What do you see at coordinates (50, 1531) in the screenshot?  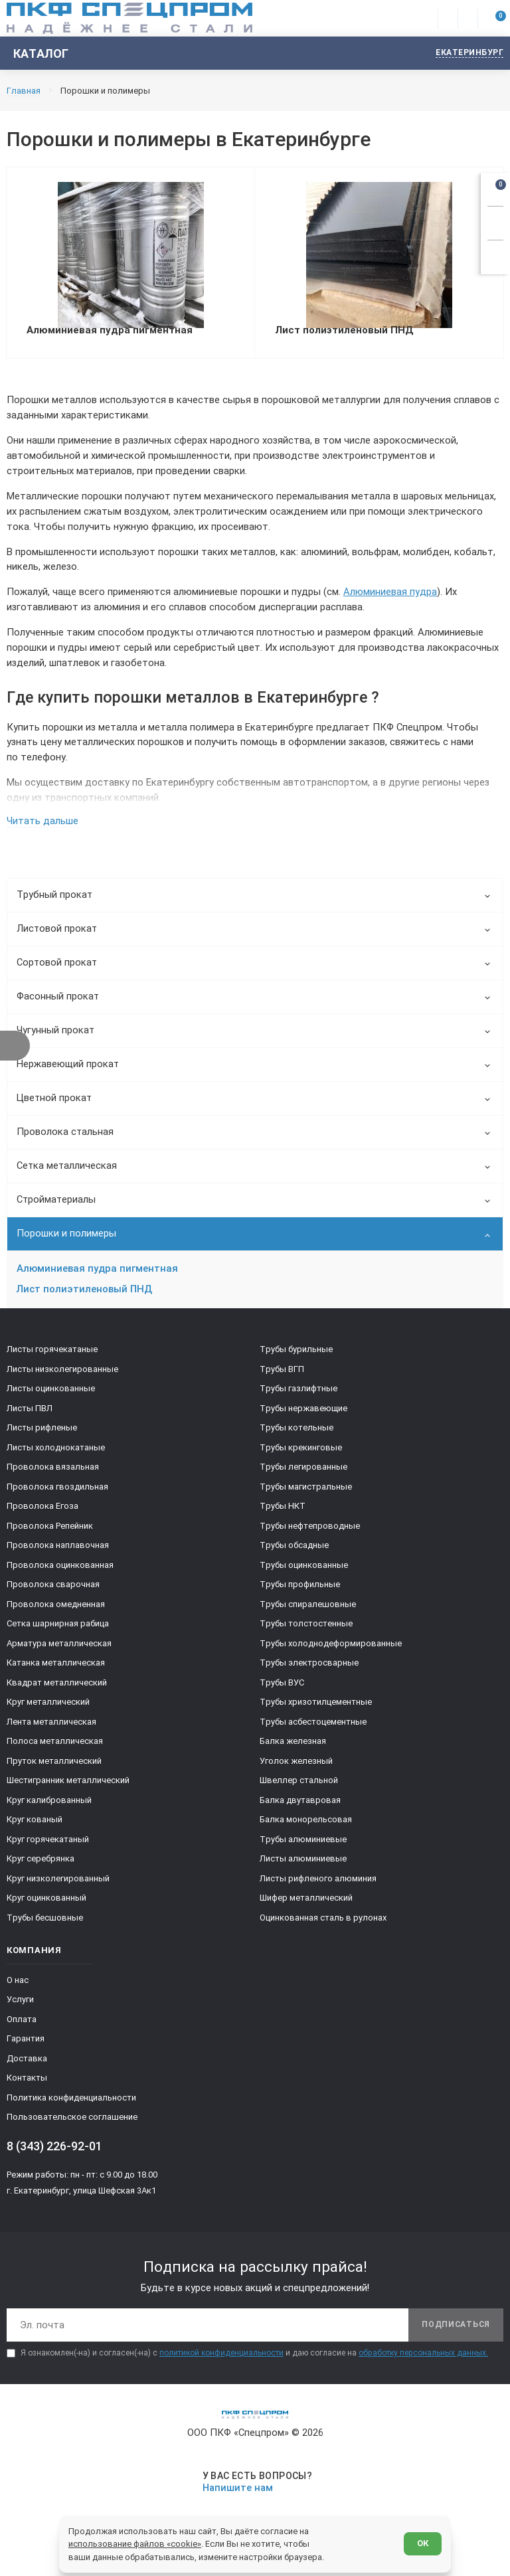 I see `Проволока Репейник` at bounding box center [50, 1531].